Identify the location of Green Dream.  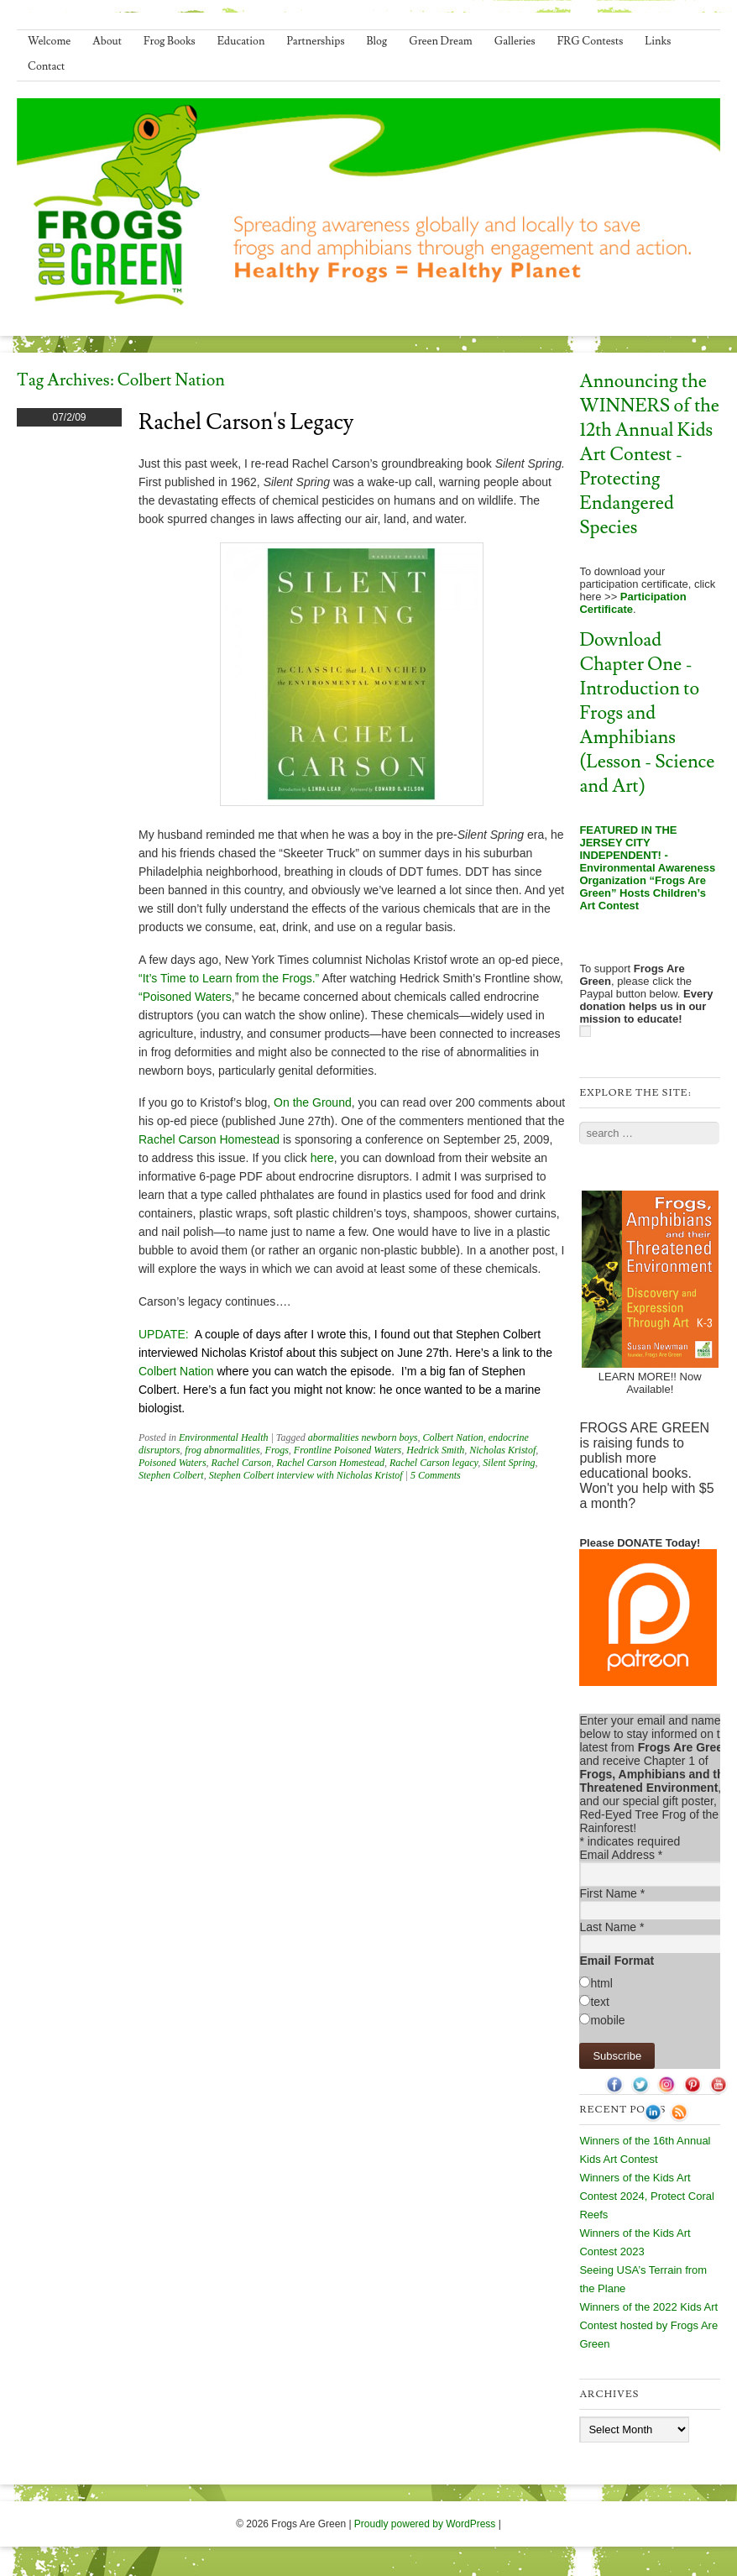
(441, 41).